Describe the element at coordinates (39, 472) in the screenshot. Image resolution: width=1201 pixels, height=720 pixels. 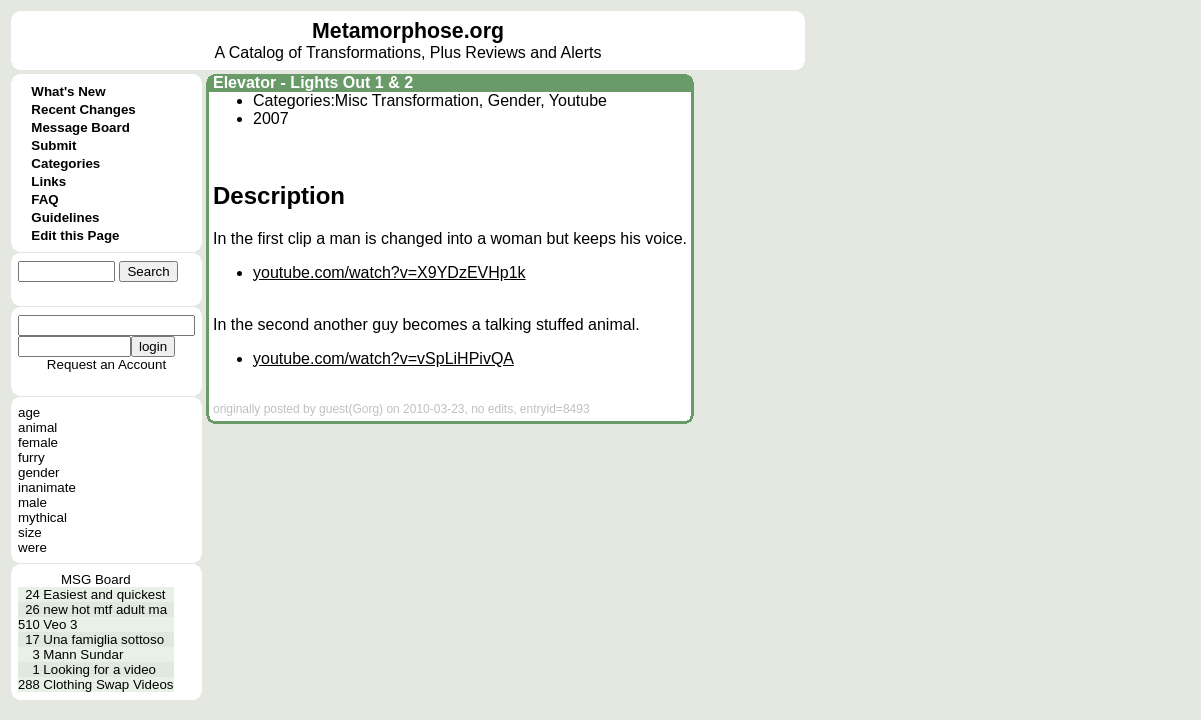
I see `gender` at that location.